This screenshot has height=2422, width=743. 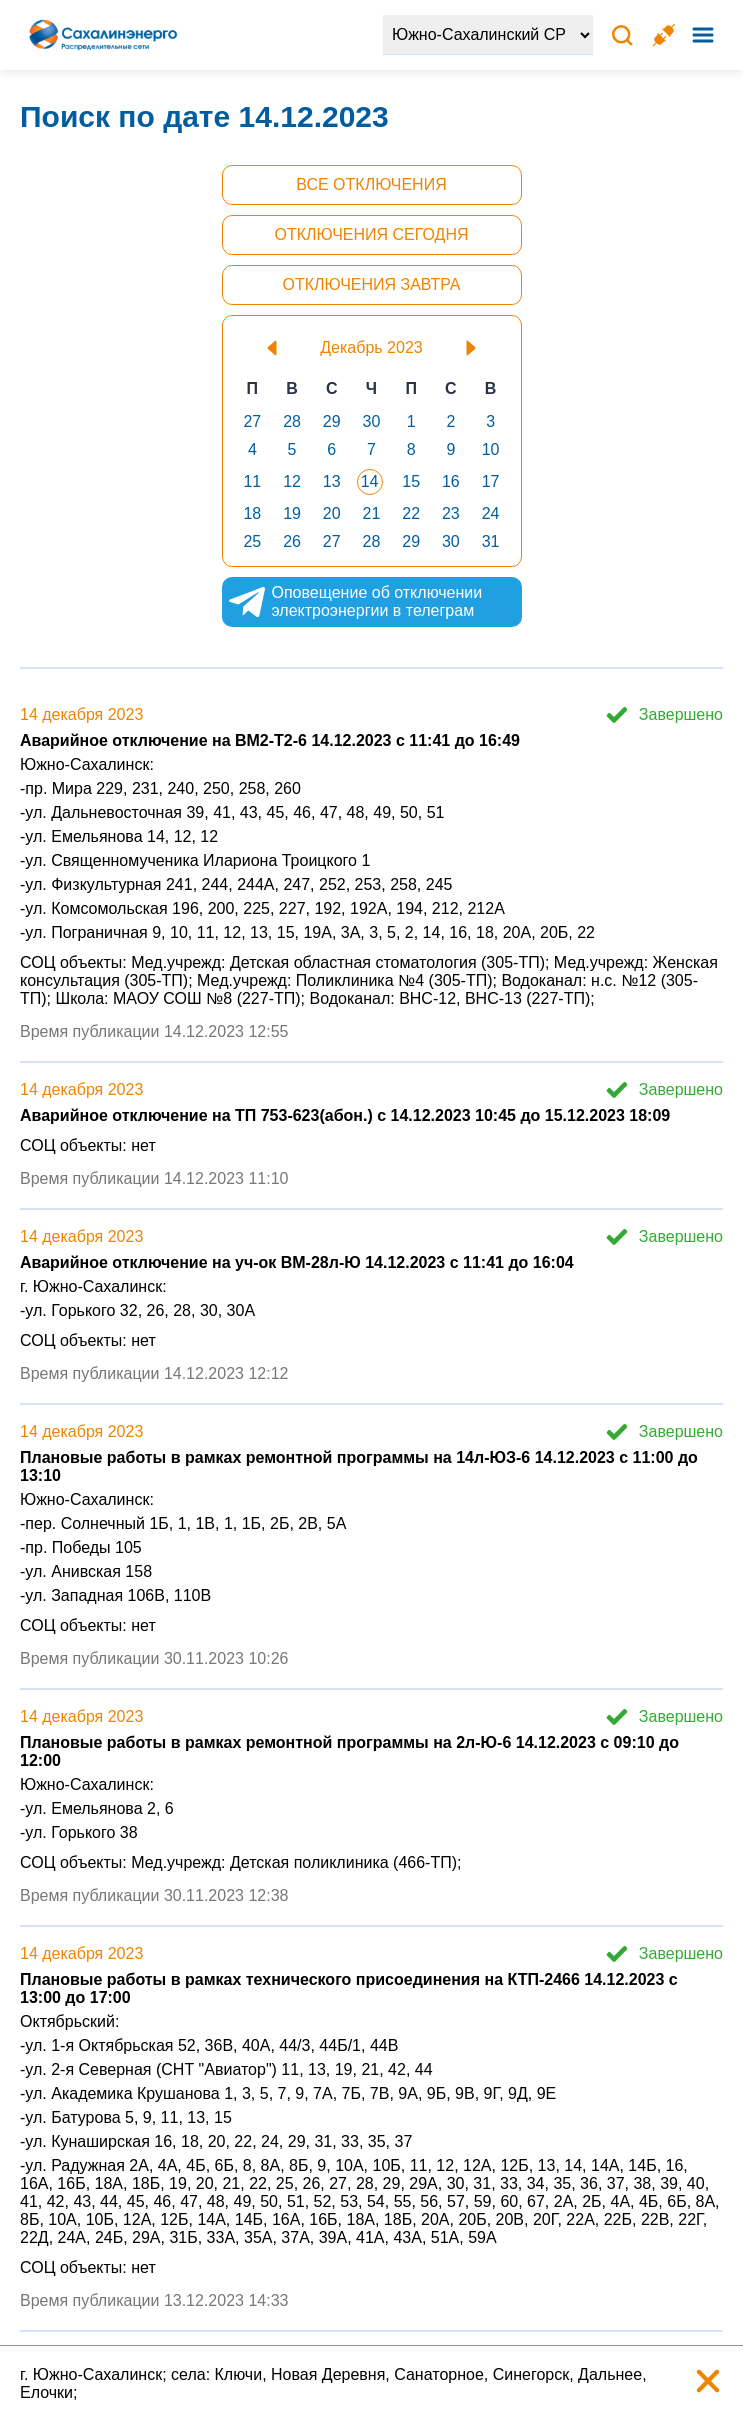 I want to click on 19, so click(x=292, y=513).